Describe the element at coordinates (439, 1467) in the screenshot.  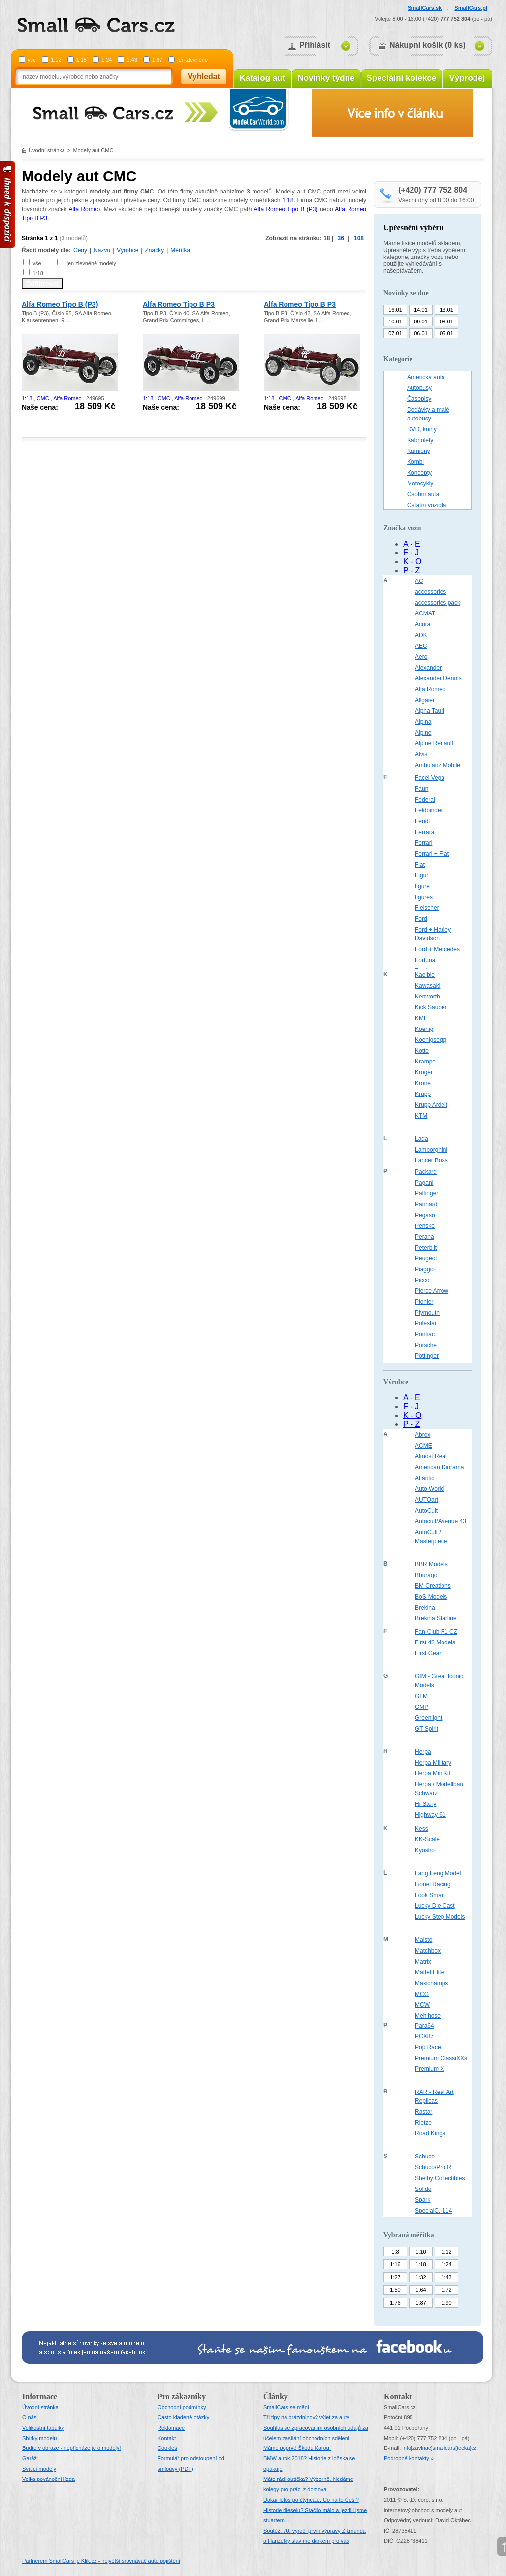
I see `American Diorama` at that location.